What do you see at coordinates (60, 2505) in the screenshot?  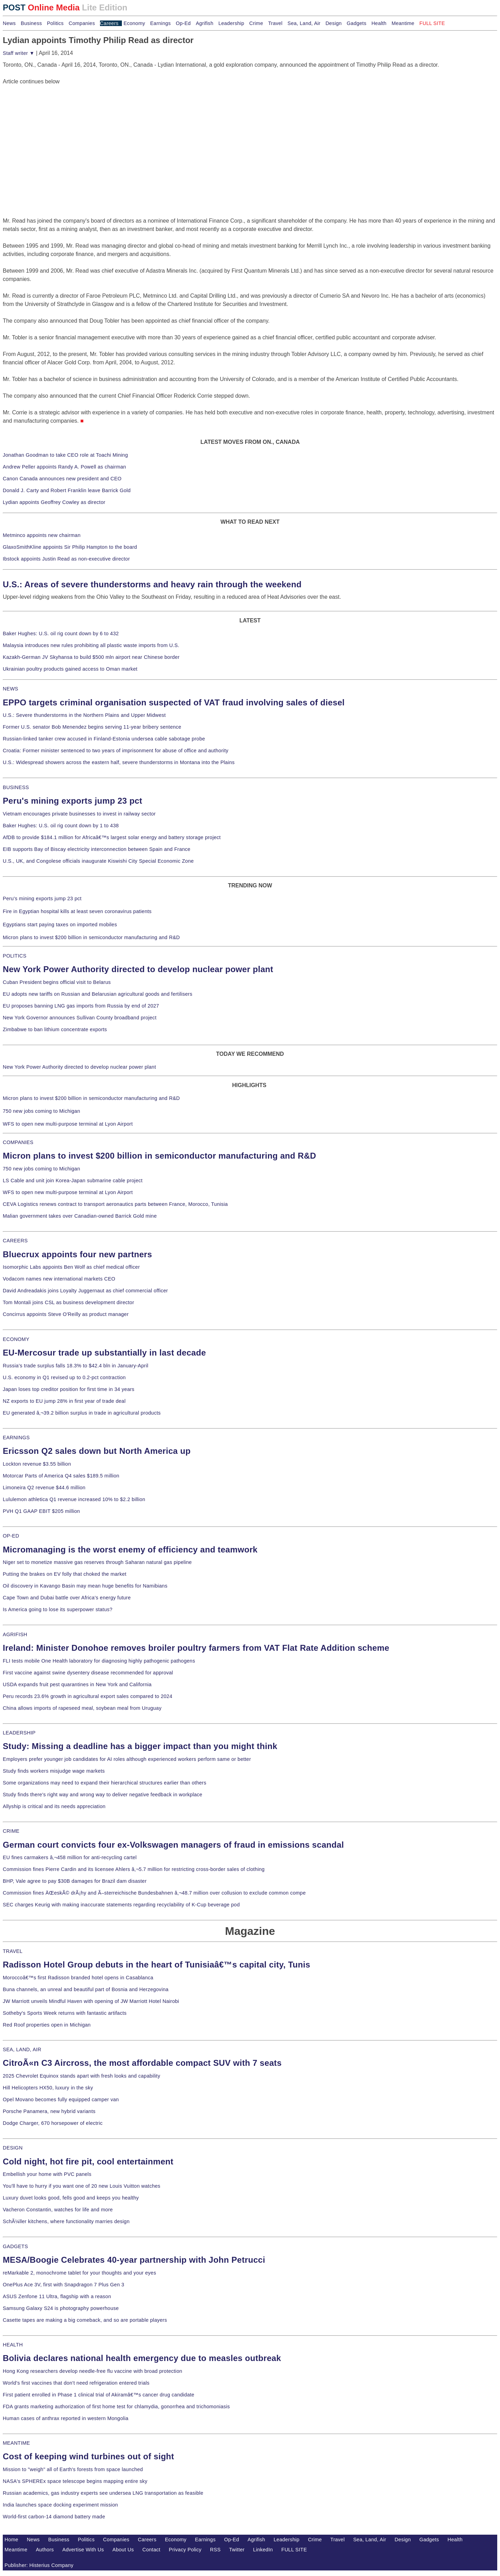 I see `India launches space docking experiment mission` at bounding box center [60, 2505].